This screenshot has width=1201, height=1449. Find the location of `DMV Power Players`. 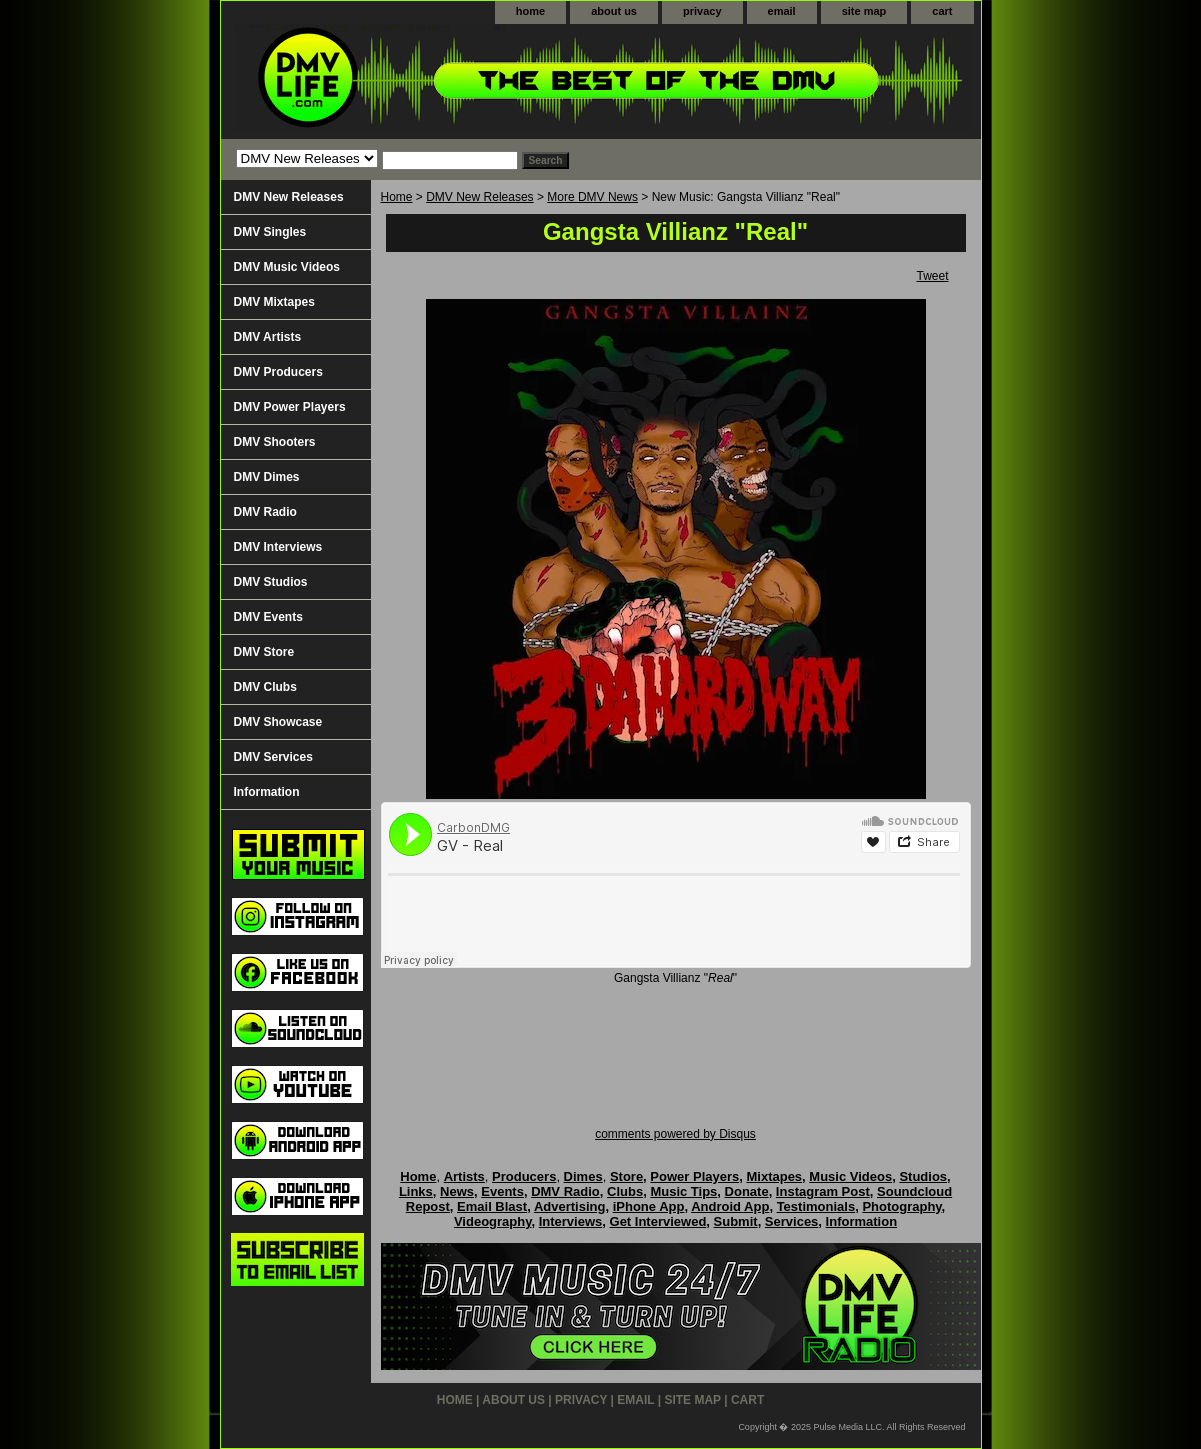

DMV Power Players is located at coordinates (290, 407).